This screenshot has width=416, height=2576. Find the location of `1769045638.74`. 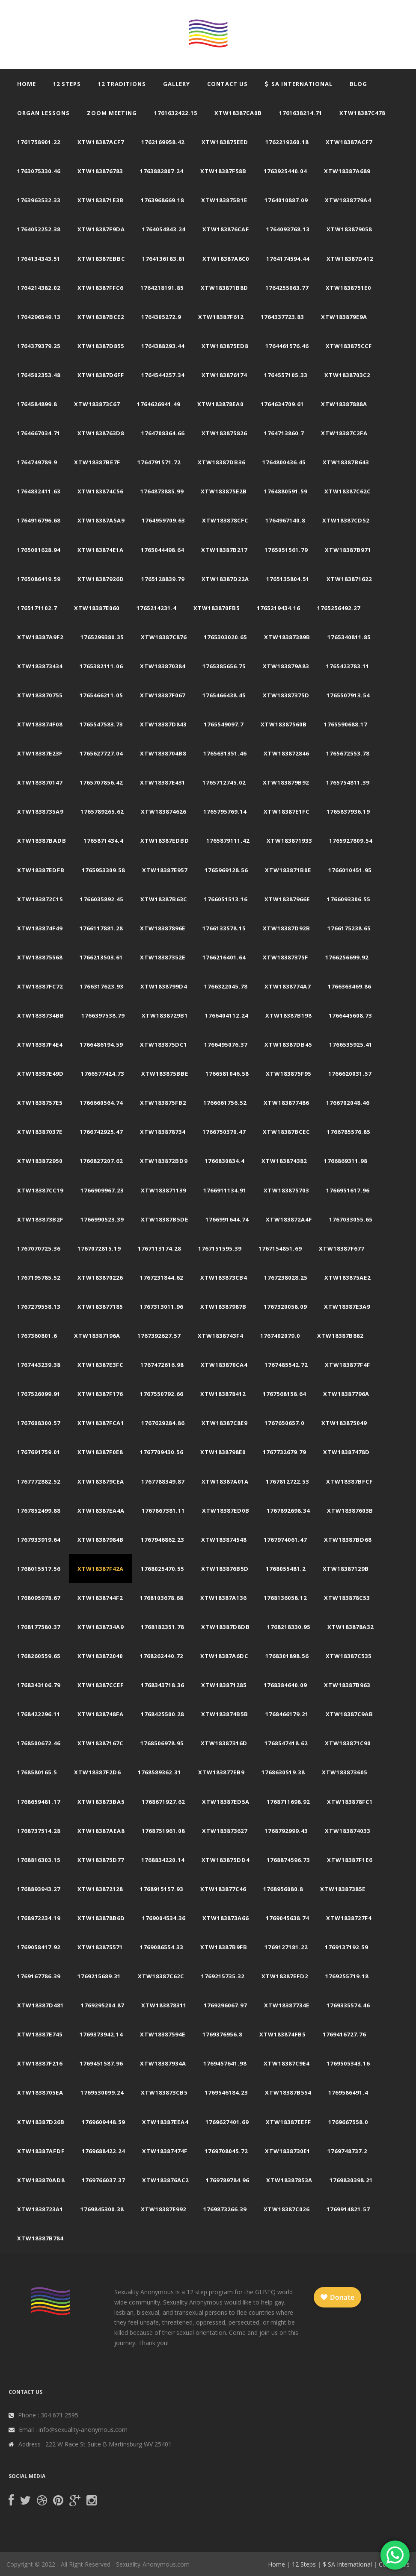

1769045638.74 is located at coordinates (287, 1918).